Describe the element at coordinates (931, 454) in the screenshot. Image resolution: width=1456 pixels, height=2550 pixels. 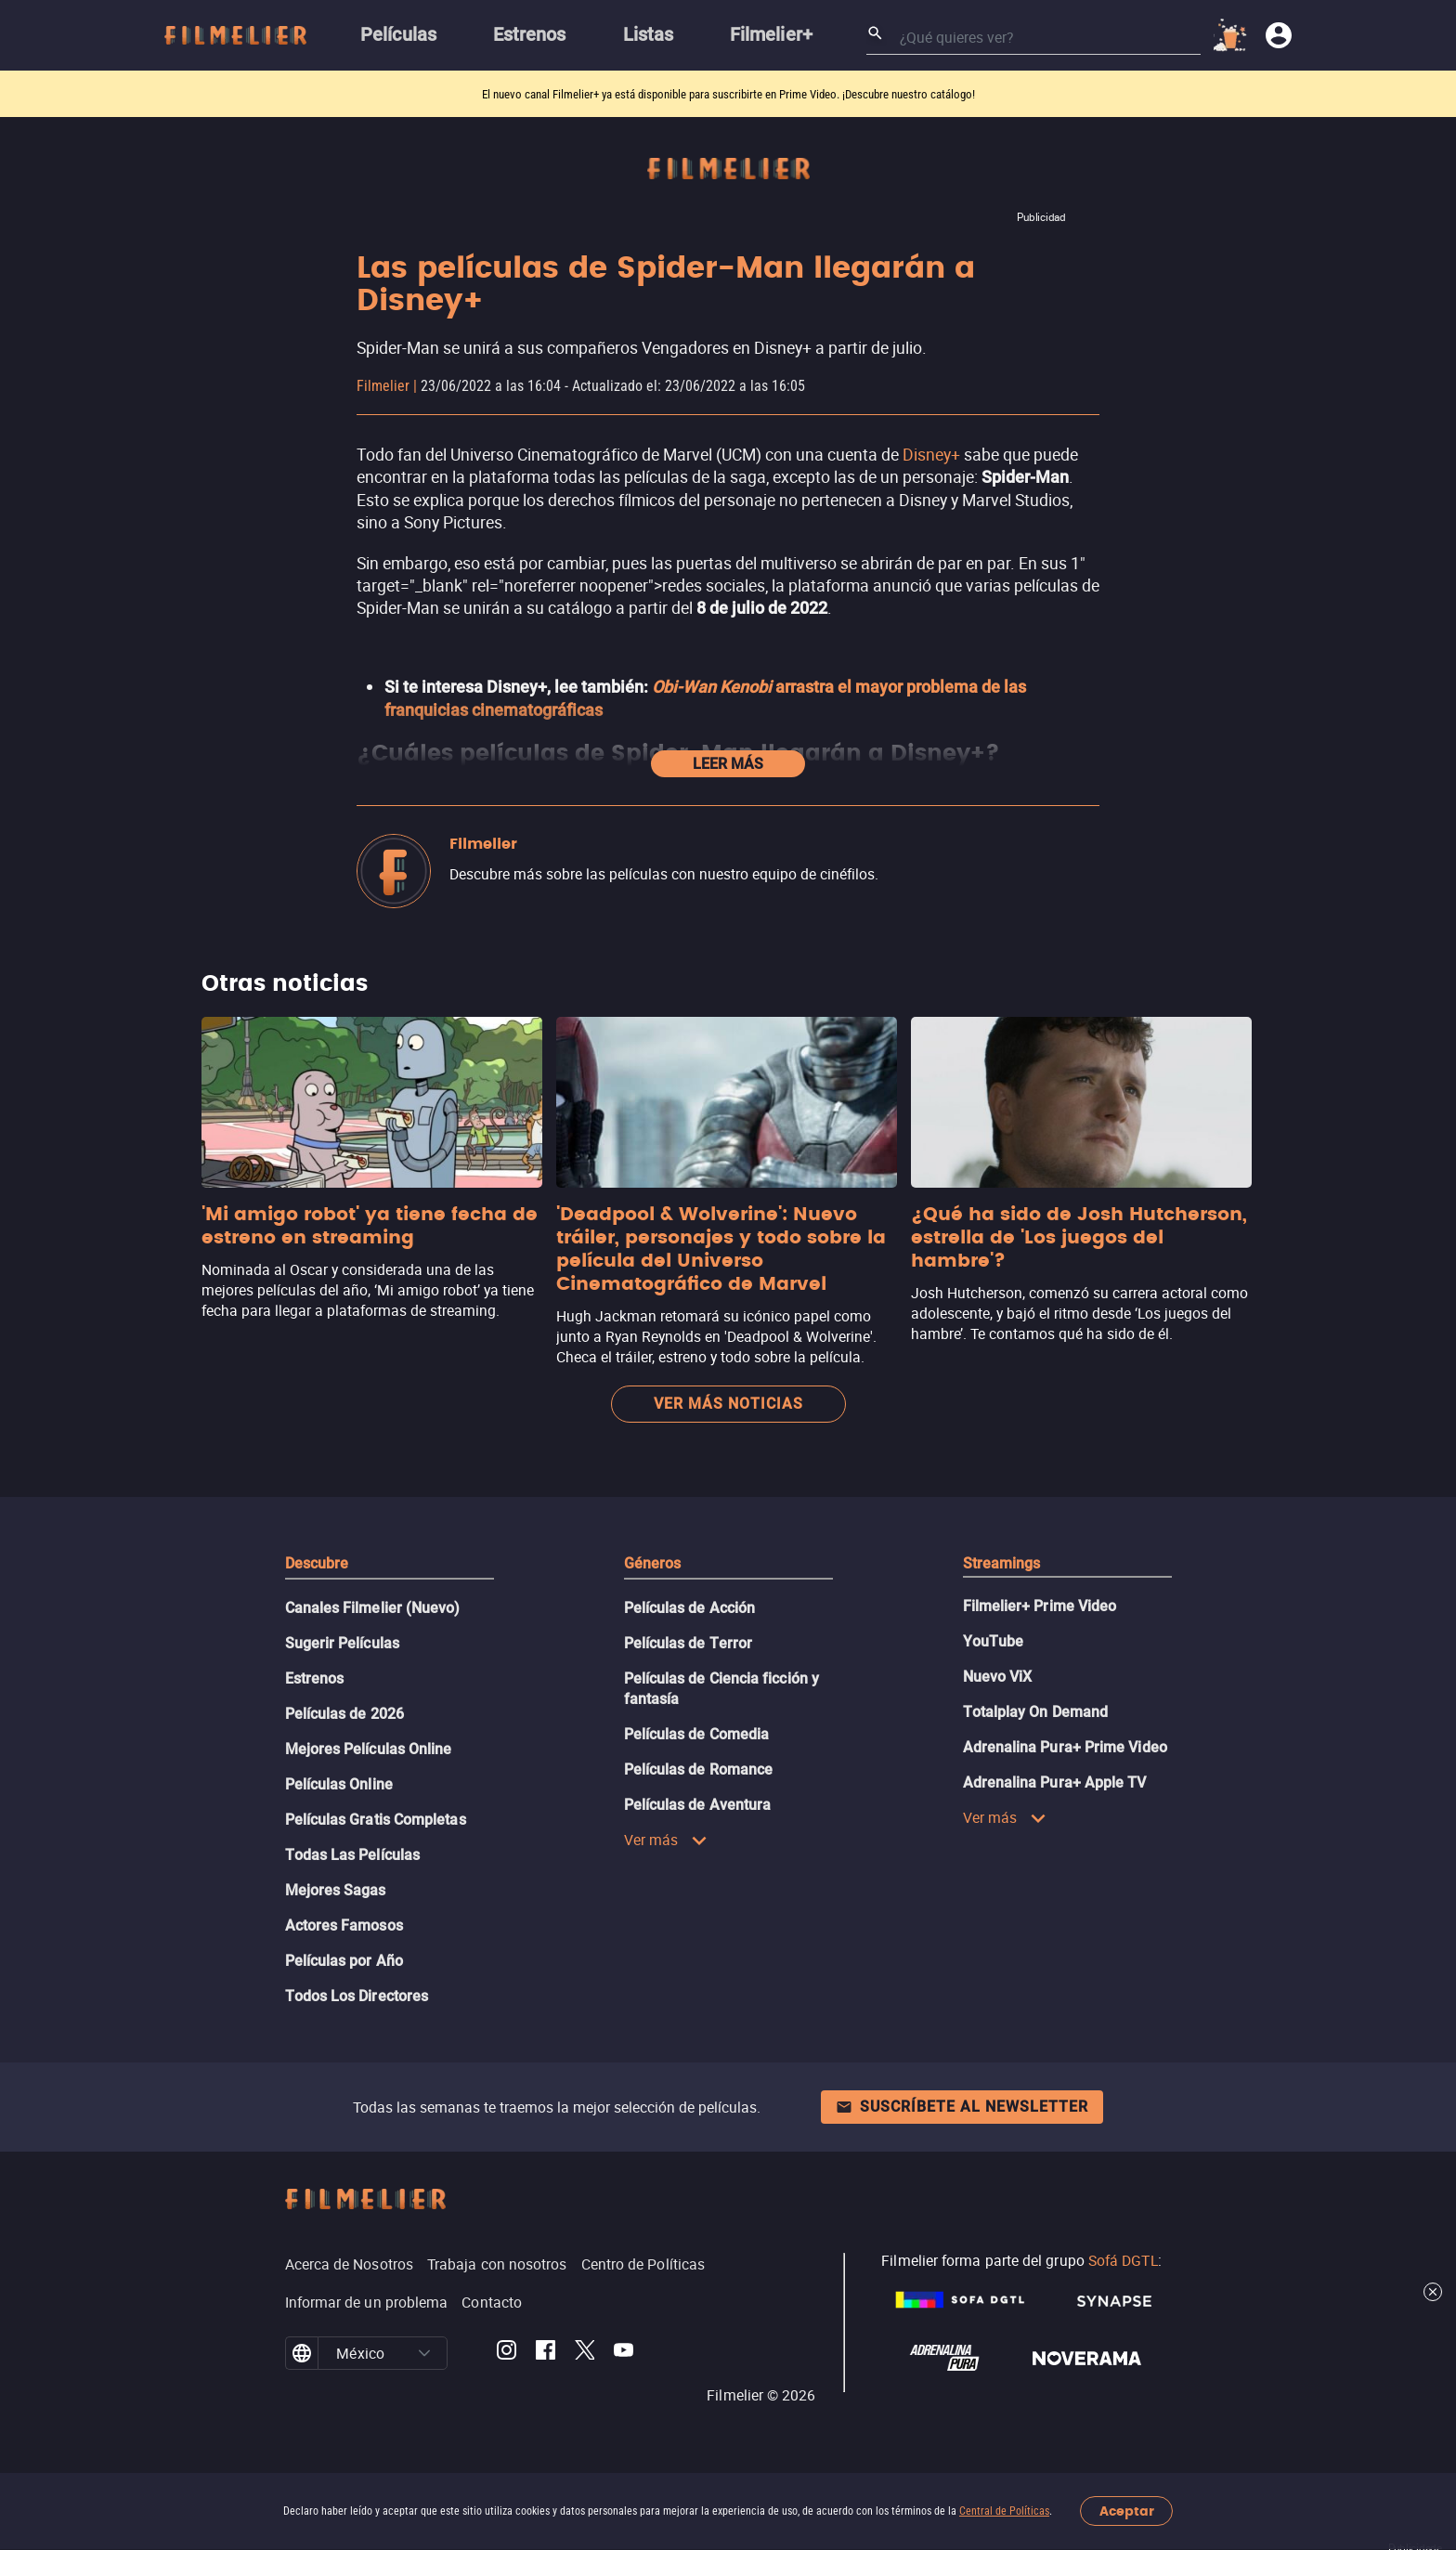
I see `Disney+` at that location.